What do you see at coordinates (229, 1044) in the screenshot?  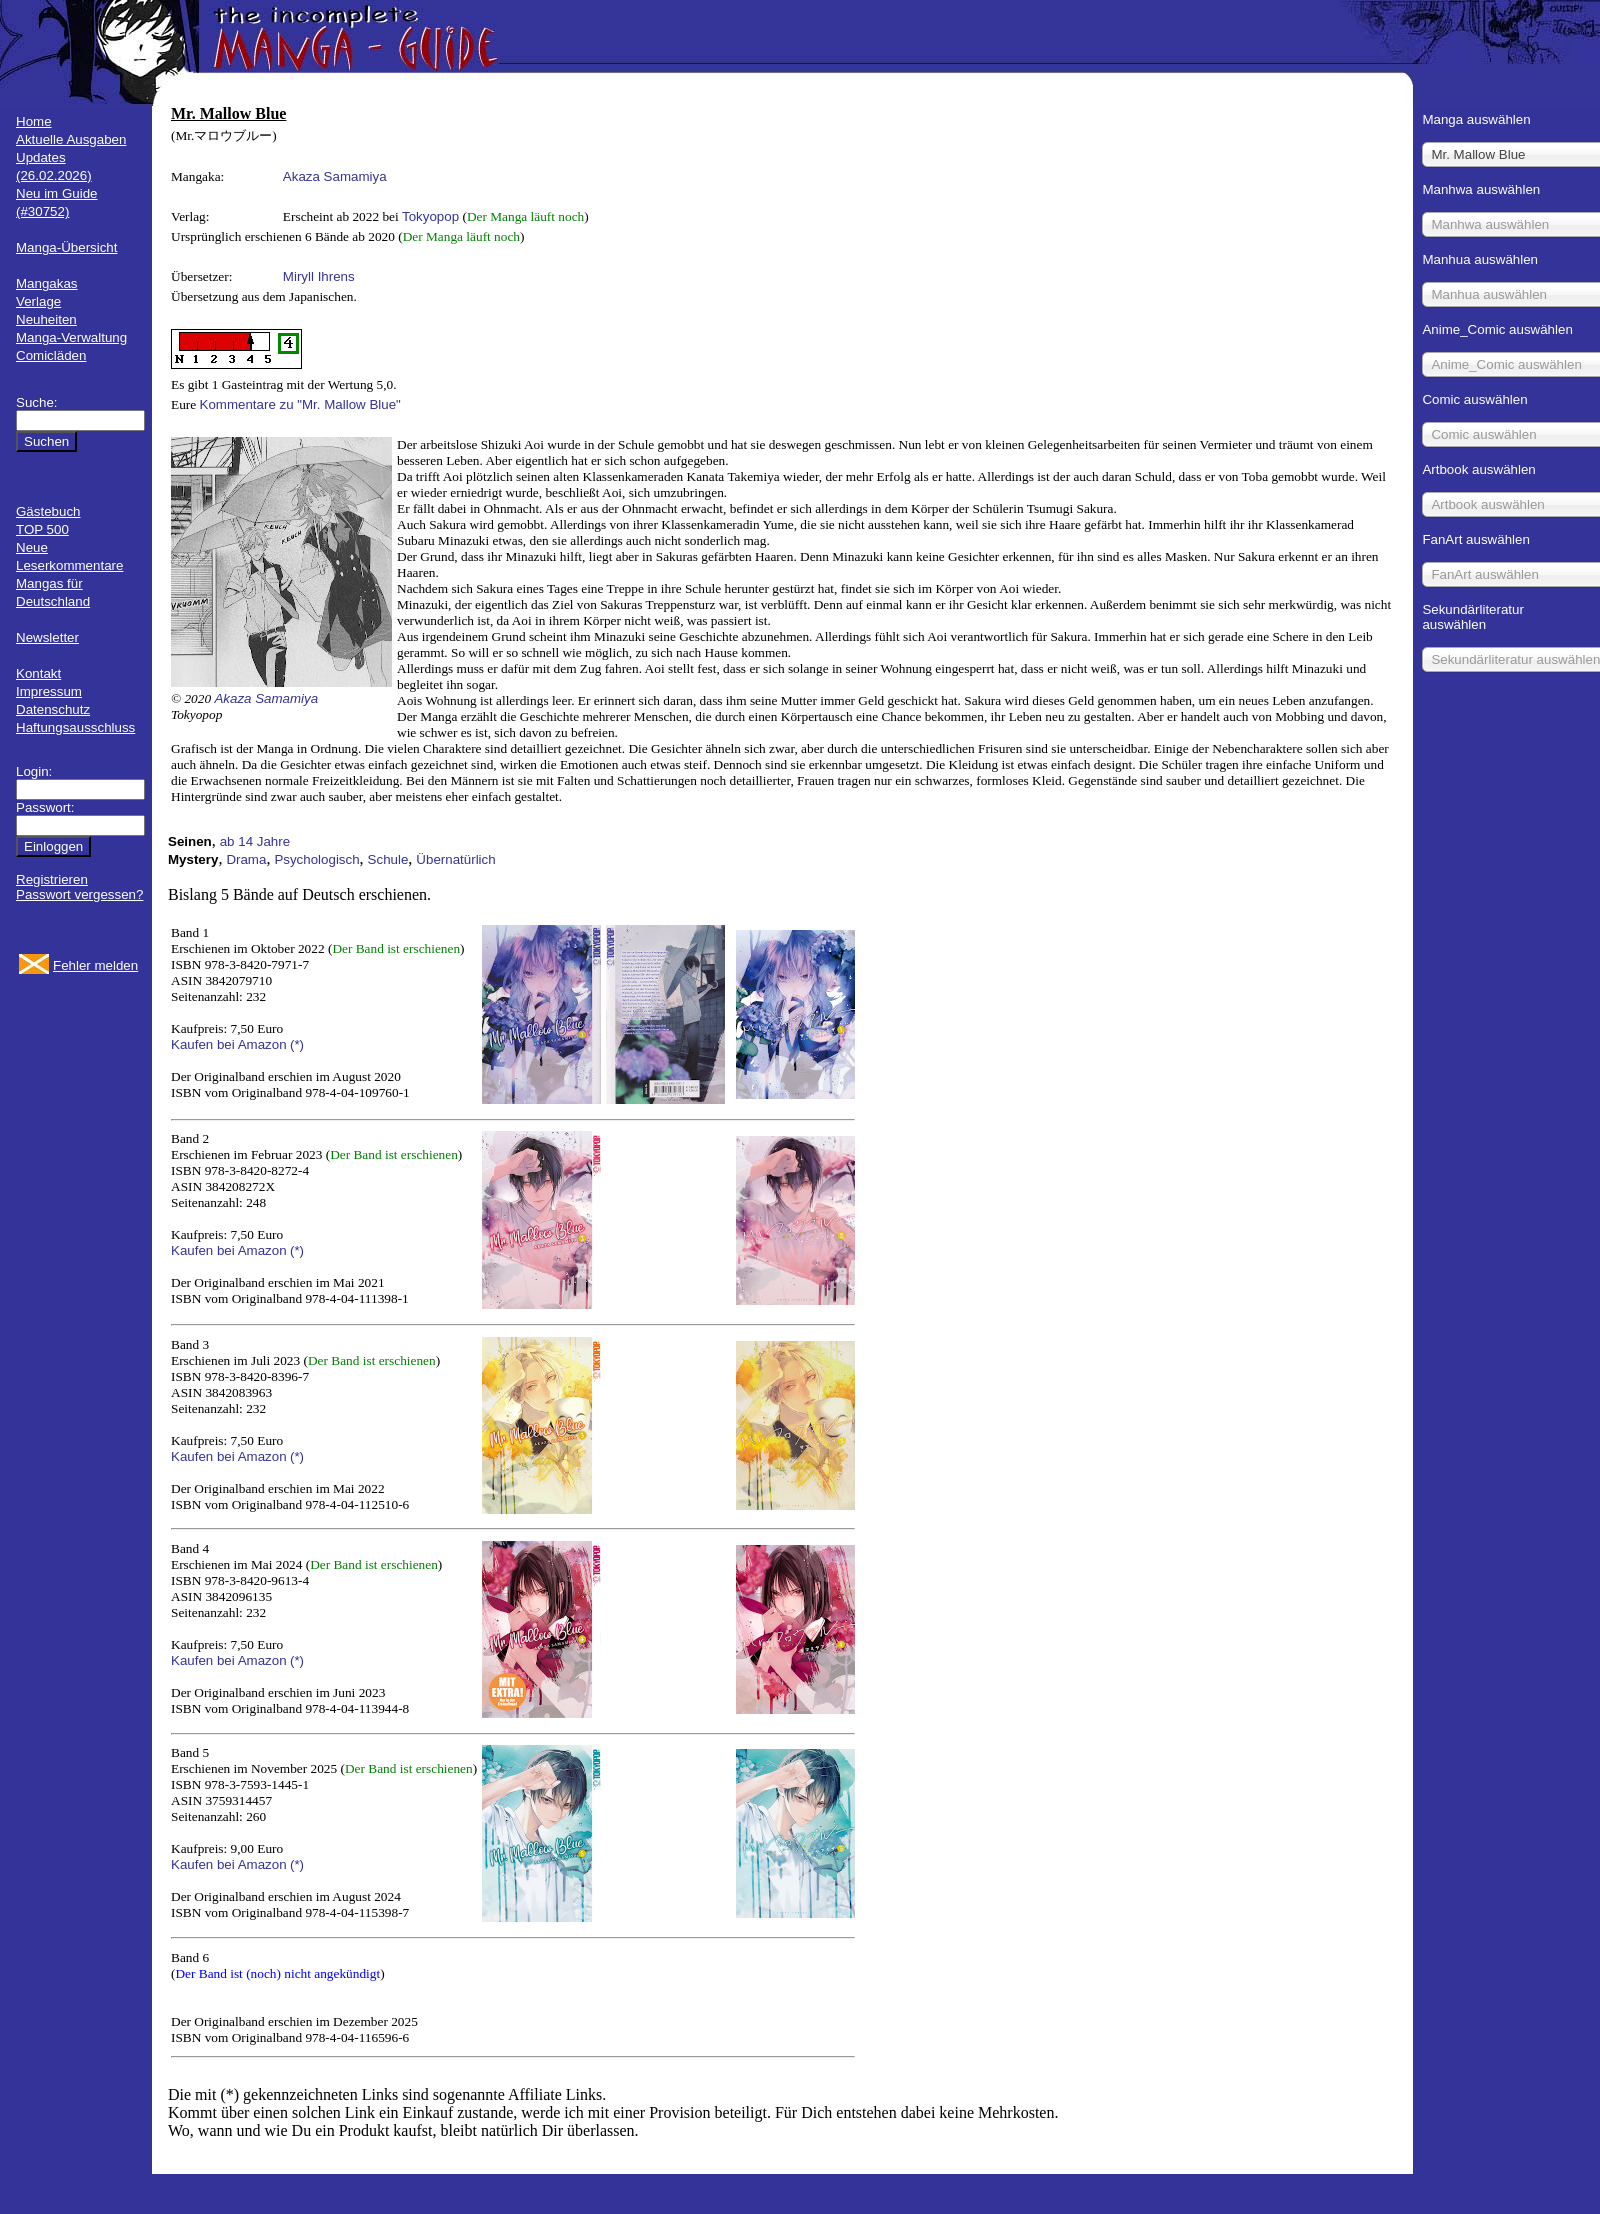 I see `Kaufen bei Amazon` at bounding box center [229, 1044].